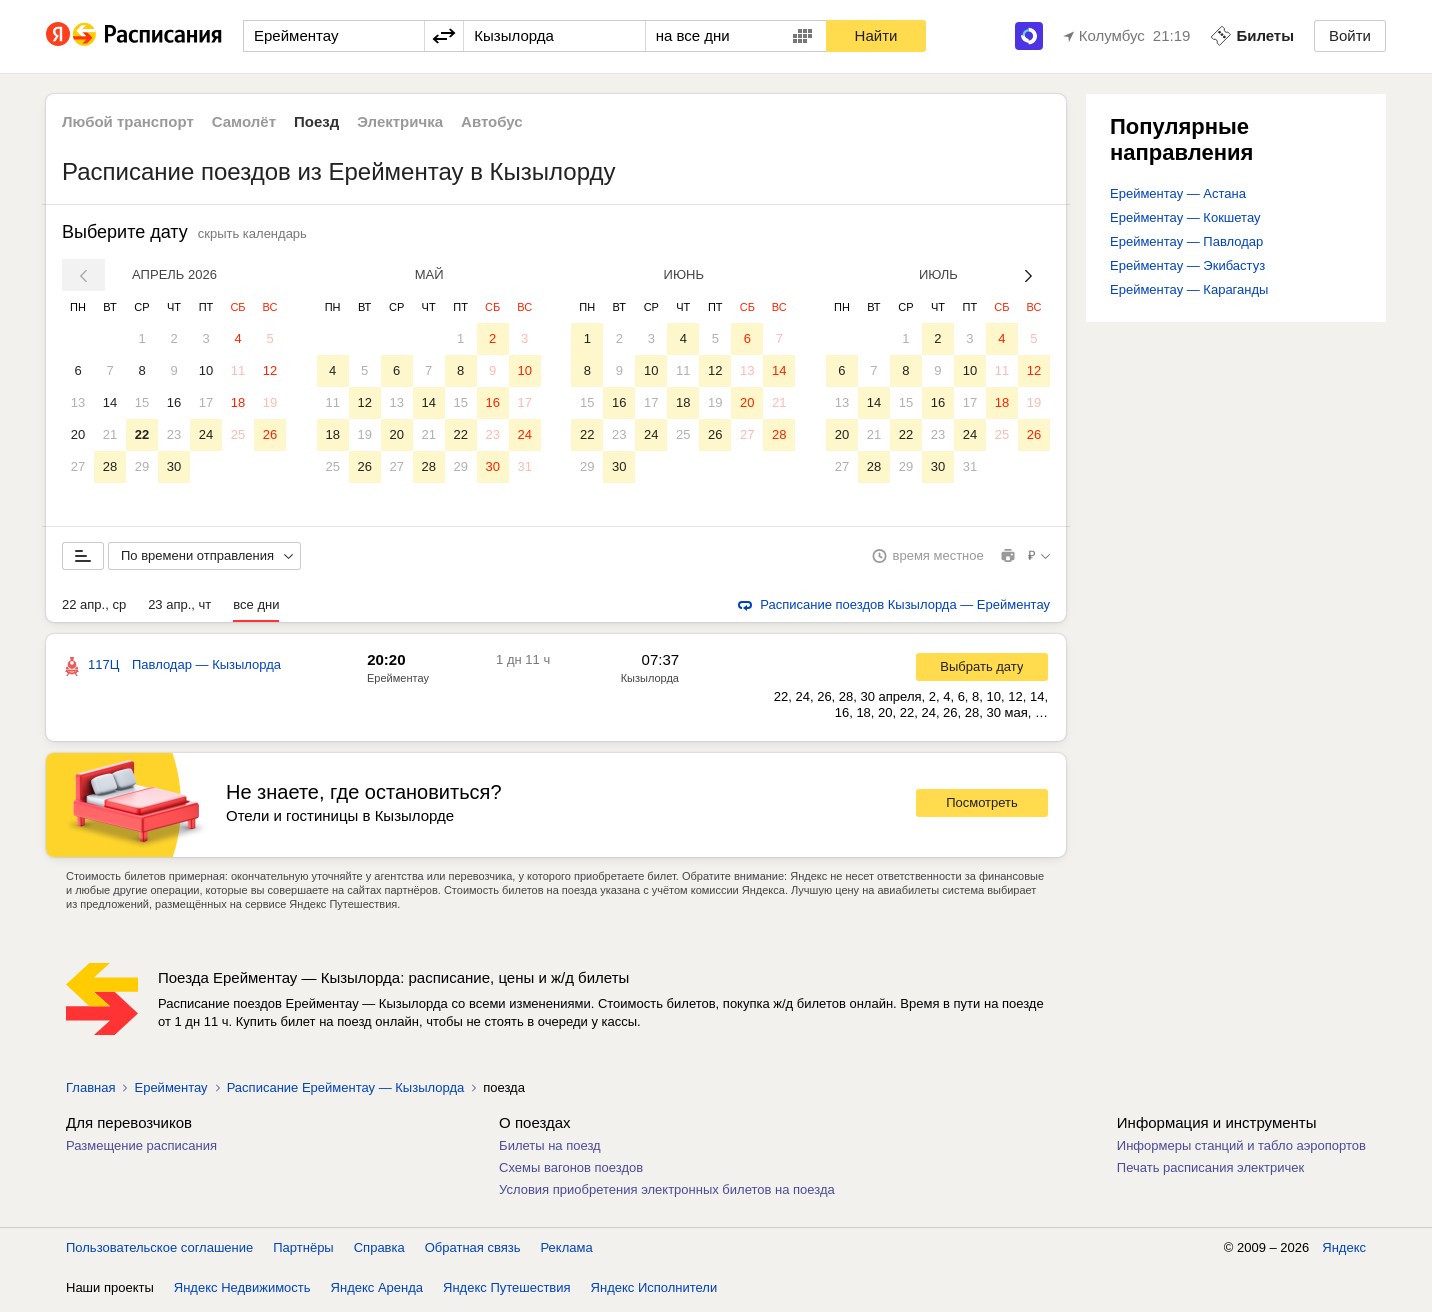 The height and width of the screenshot is (1312, 1432). Describe the element at coordinates (142, 402) in the screenshot. I see `15` at that location.